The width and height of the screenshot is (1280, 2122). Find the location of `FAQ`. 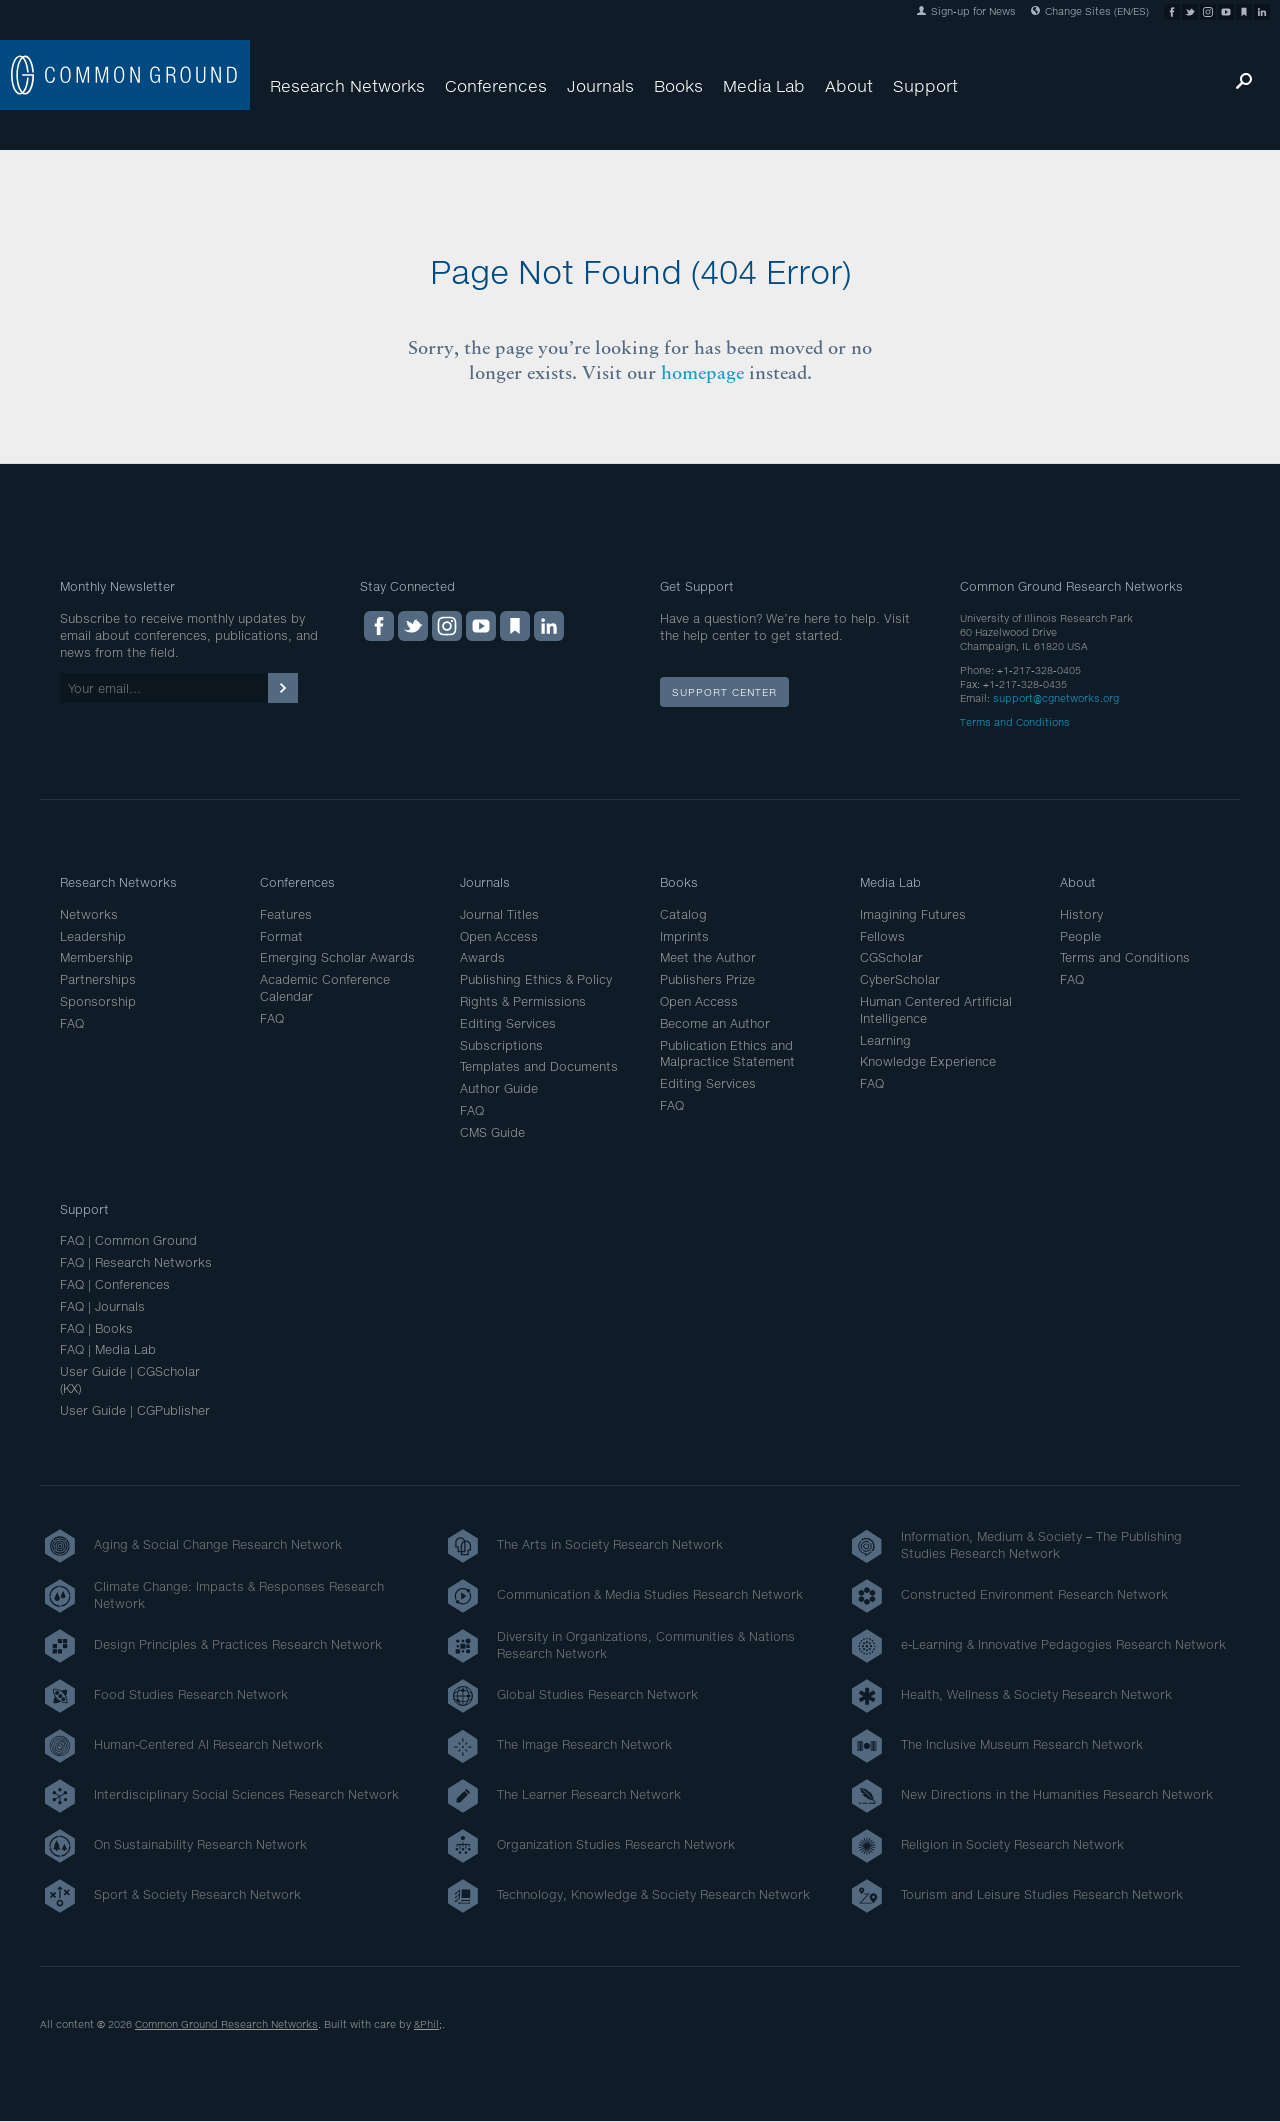

FAQ is located at coordinates (72, 1023).